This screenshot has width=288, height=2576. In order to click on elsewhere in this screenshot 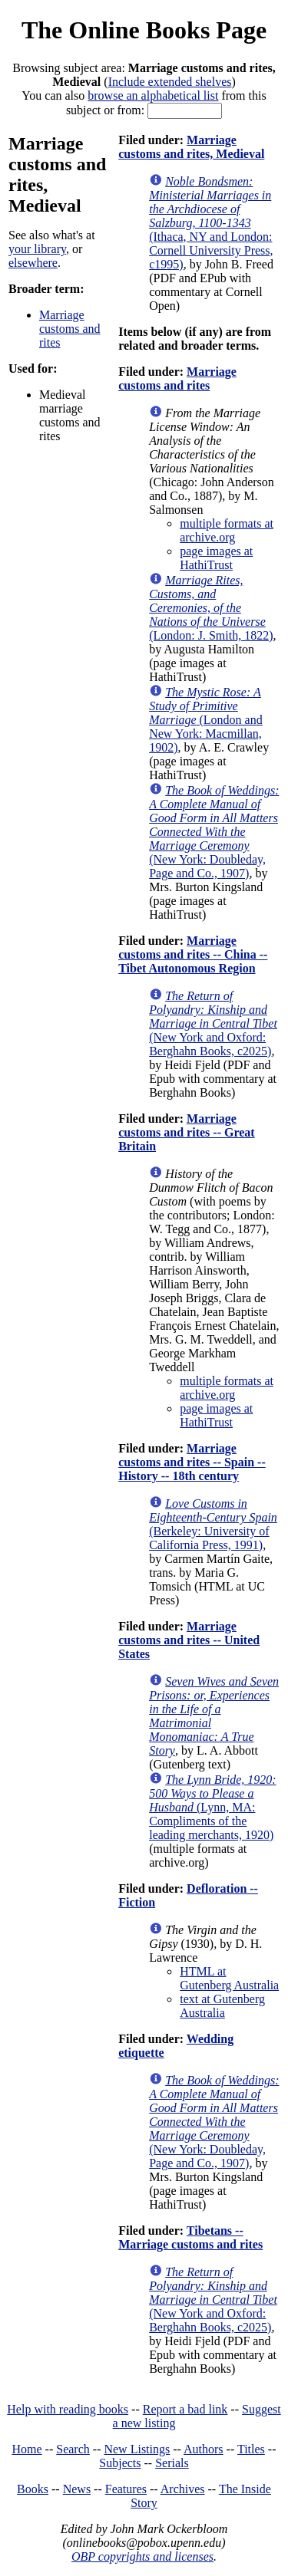, I will do `click(33, 262)`.